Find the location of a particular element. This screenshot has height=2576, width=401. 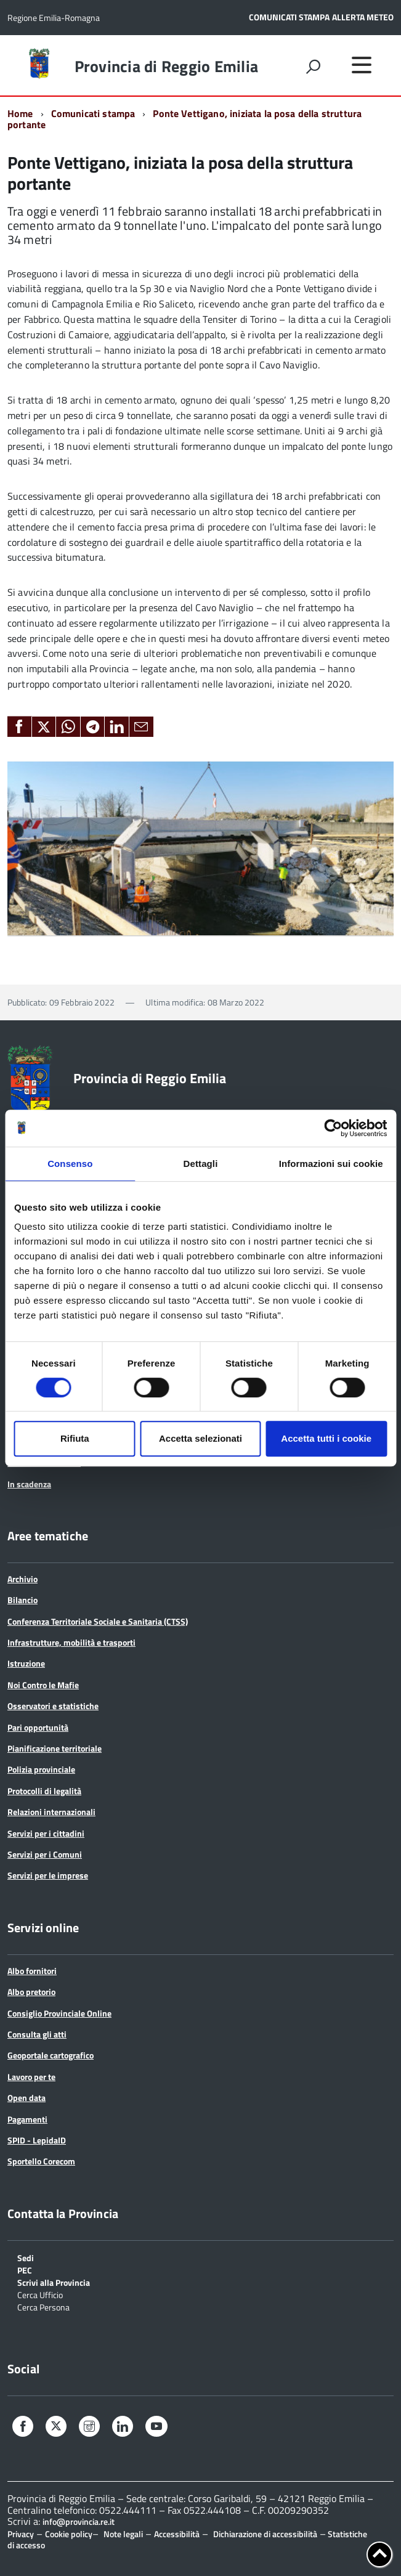

Albo fornitori is located at coordinates (32, 1970).